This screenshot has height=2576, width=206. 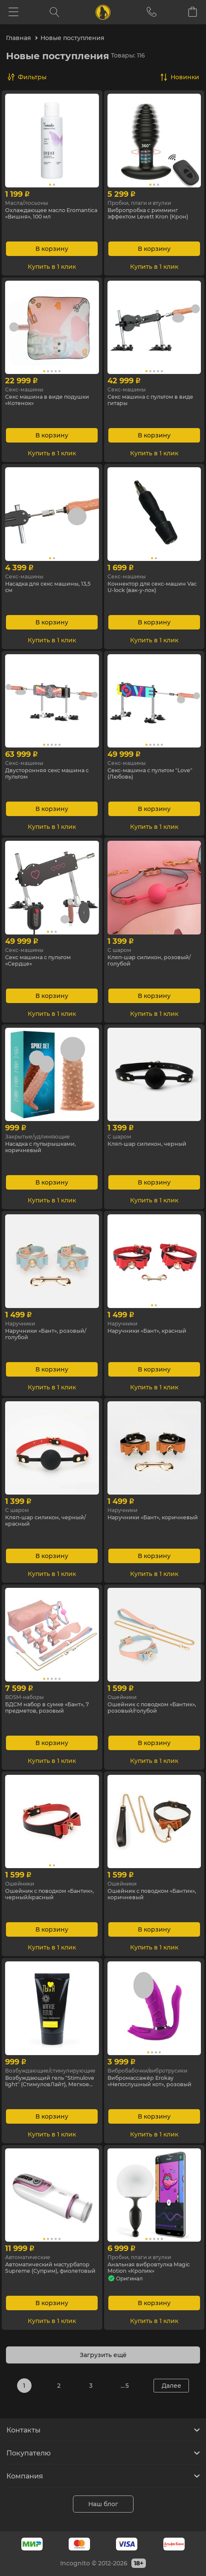 What do you see at coordinates (125, 2385) in the screenshot?
I see `... 5` at bounding box center [125, 2385].